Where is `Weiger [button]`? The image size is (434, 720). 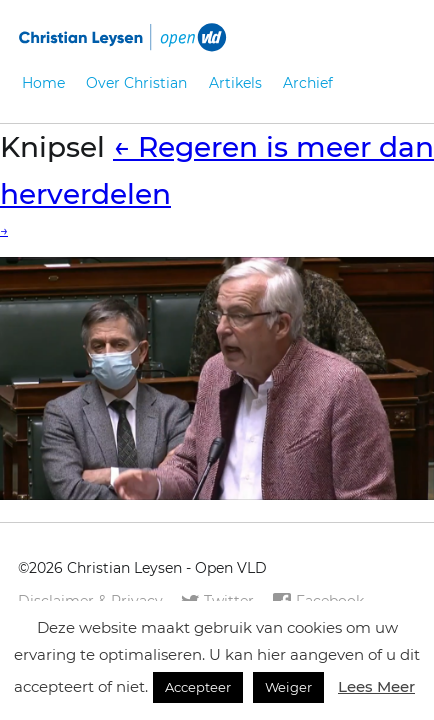
Weiger [button] is located at coordinates (288, 687).